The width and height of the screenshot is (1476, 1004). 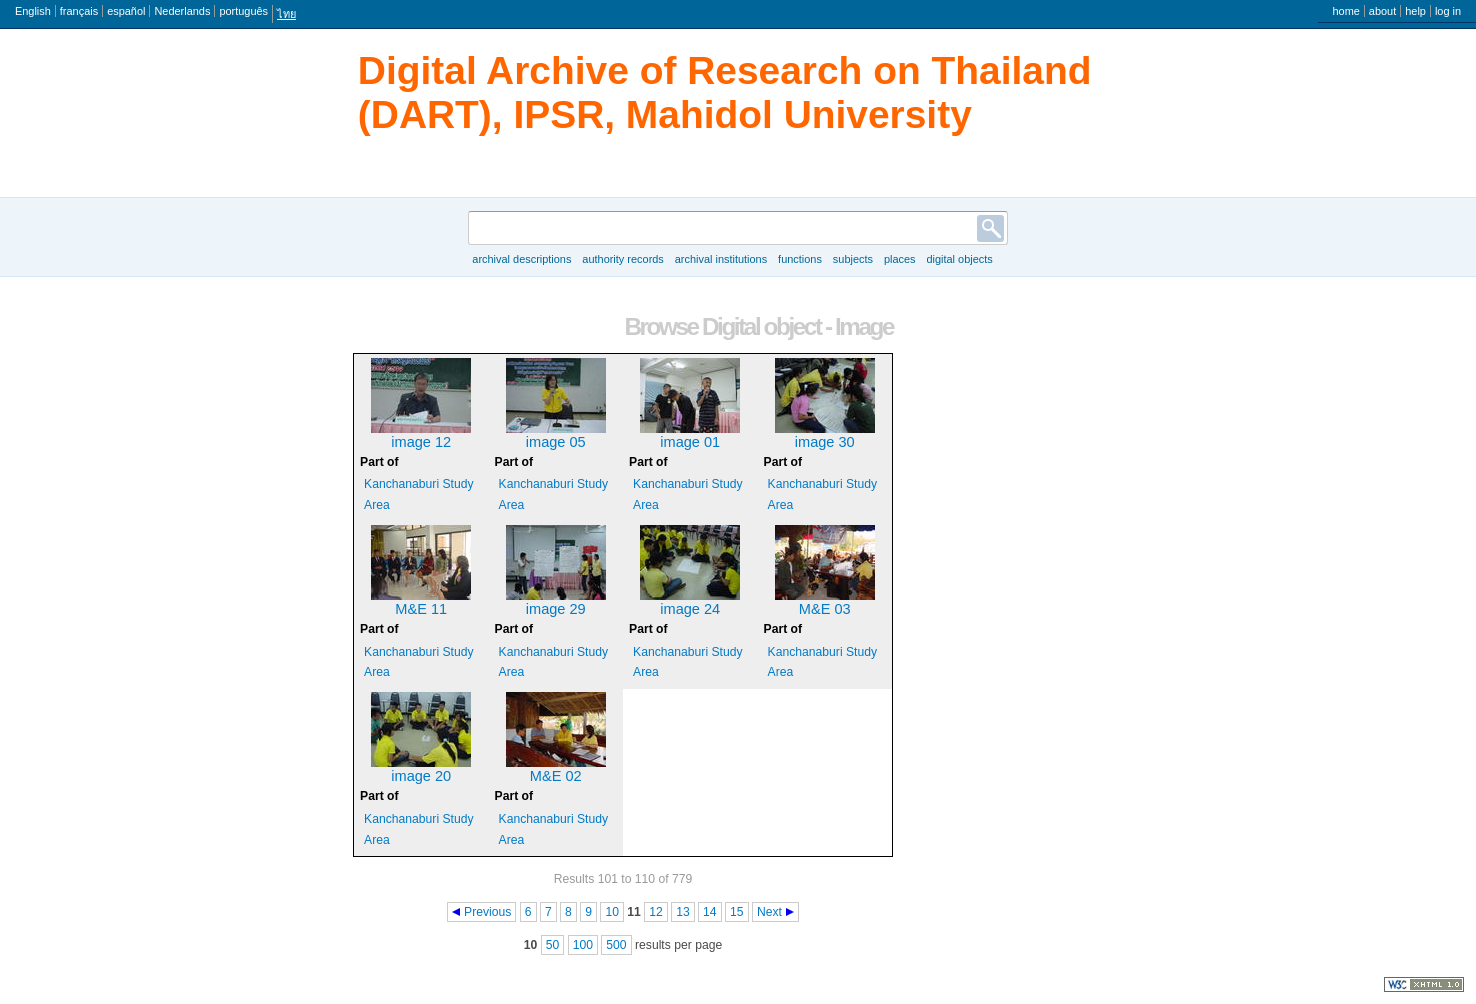 What do you see at coordinates (800, 259) in the screenshot?
I see `Functions` at bounding box center [800, 259].